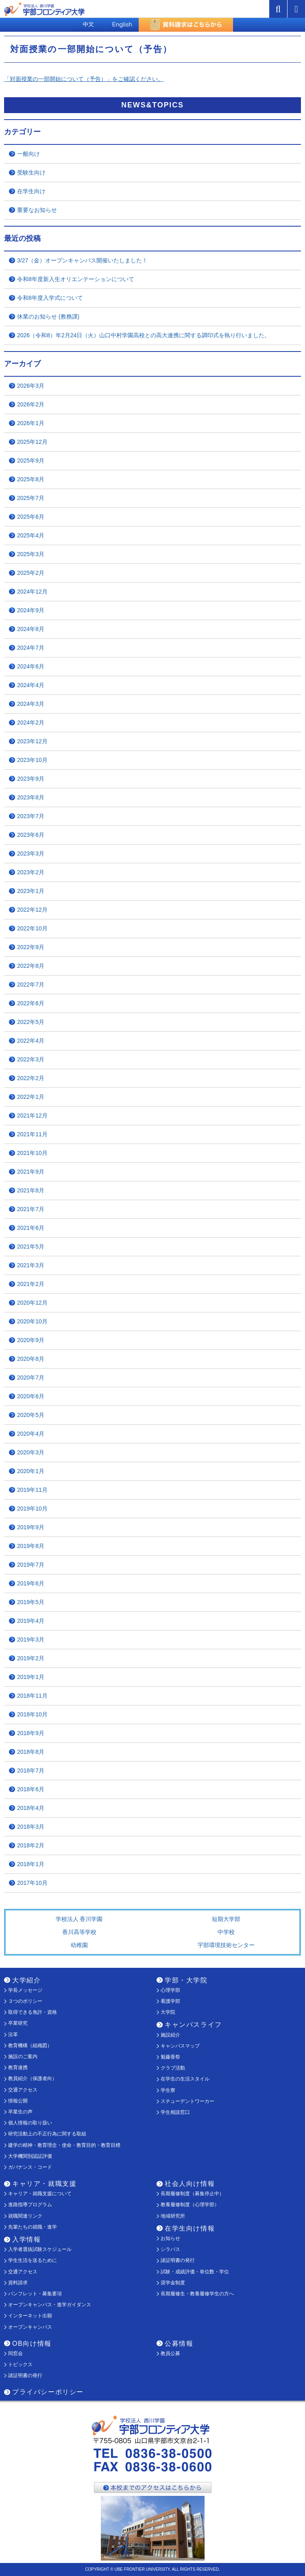 This screenshot has height=2576, width=305. What do you see at coordinates (30, 1059) in the screenshot?
I see `2022年3月` at bounding box center [30, 1059].